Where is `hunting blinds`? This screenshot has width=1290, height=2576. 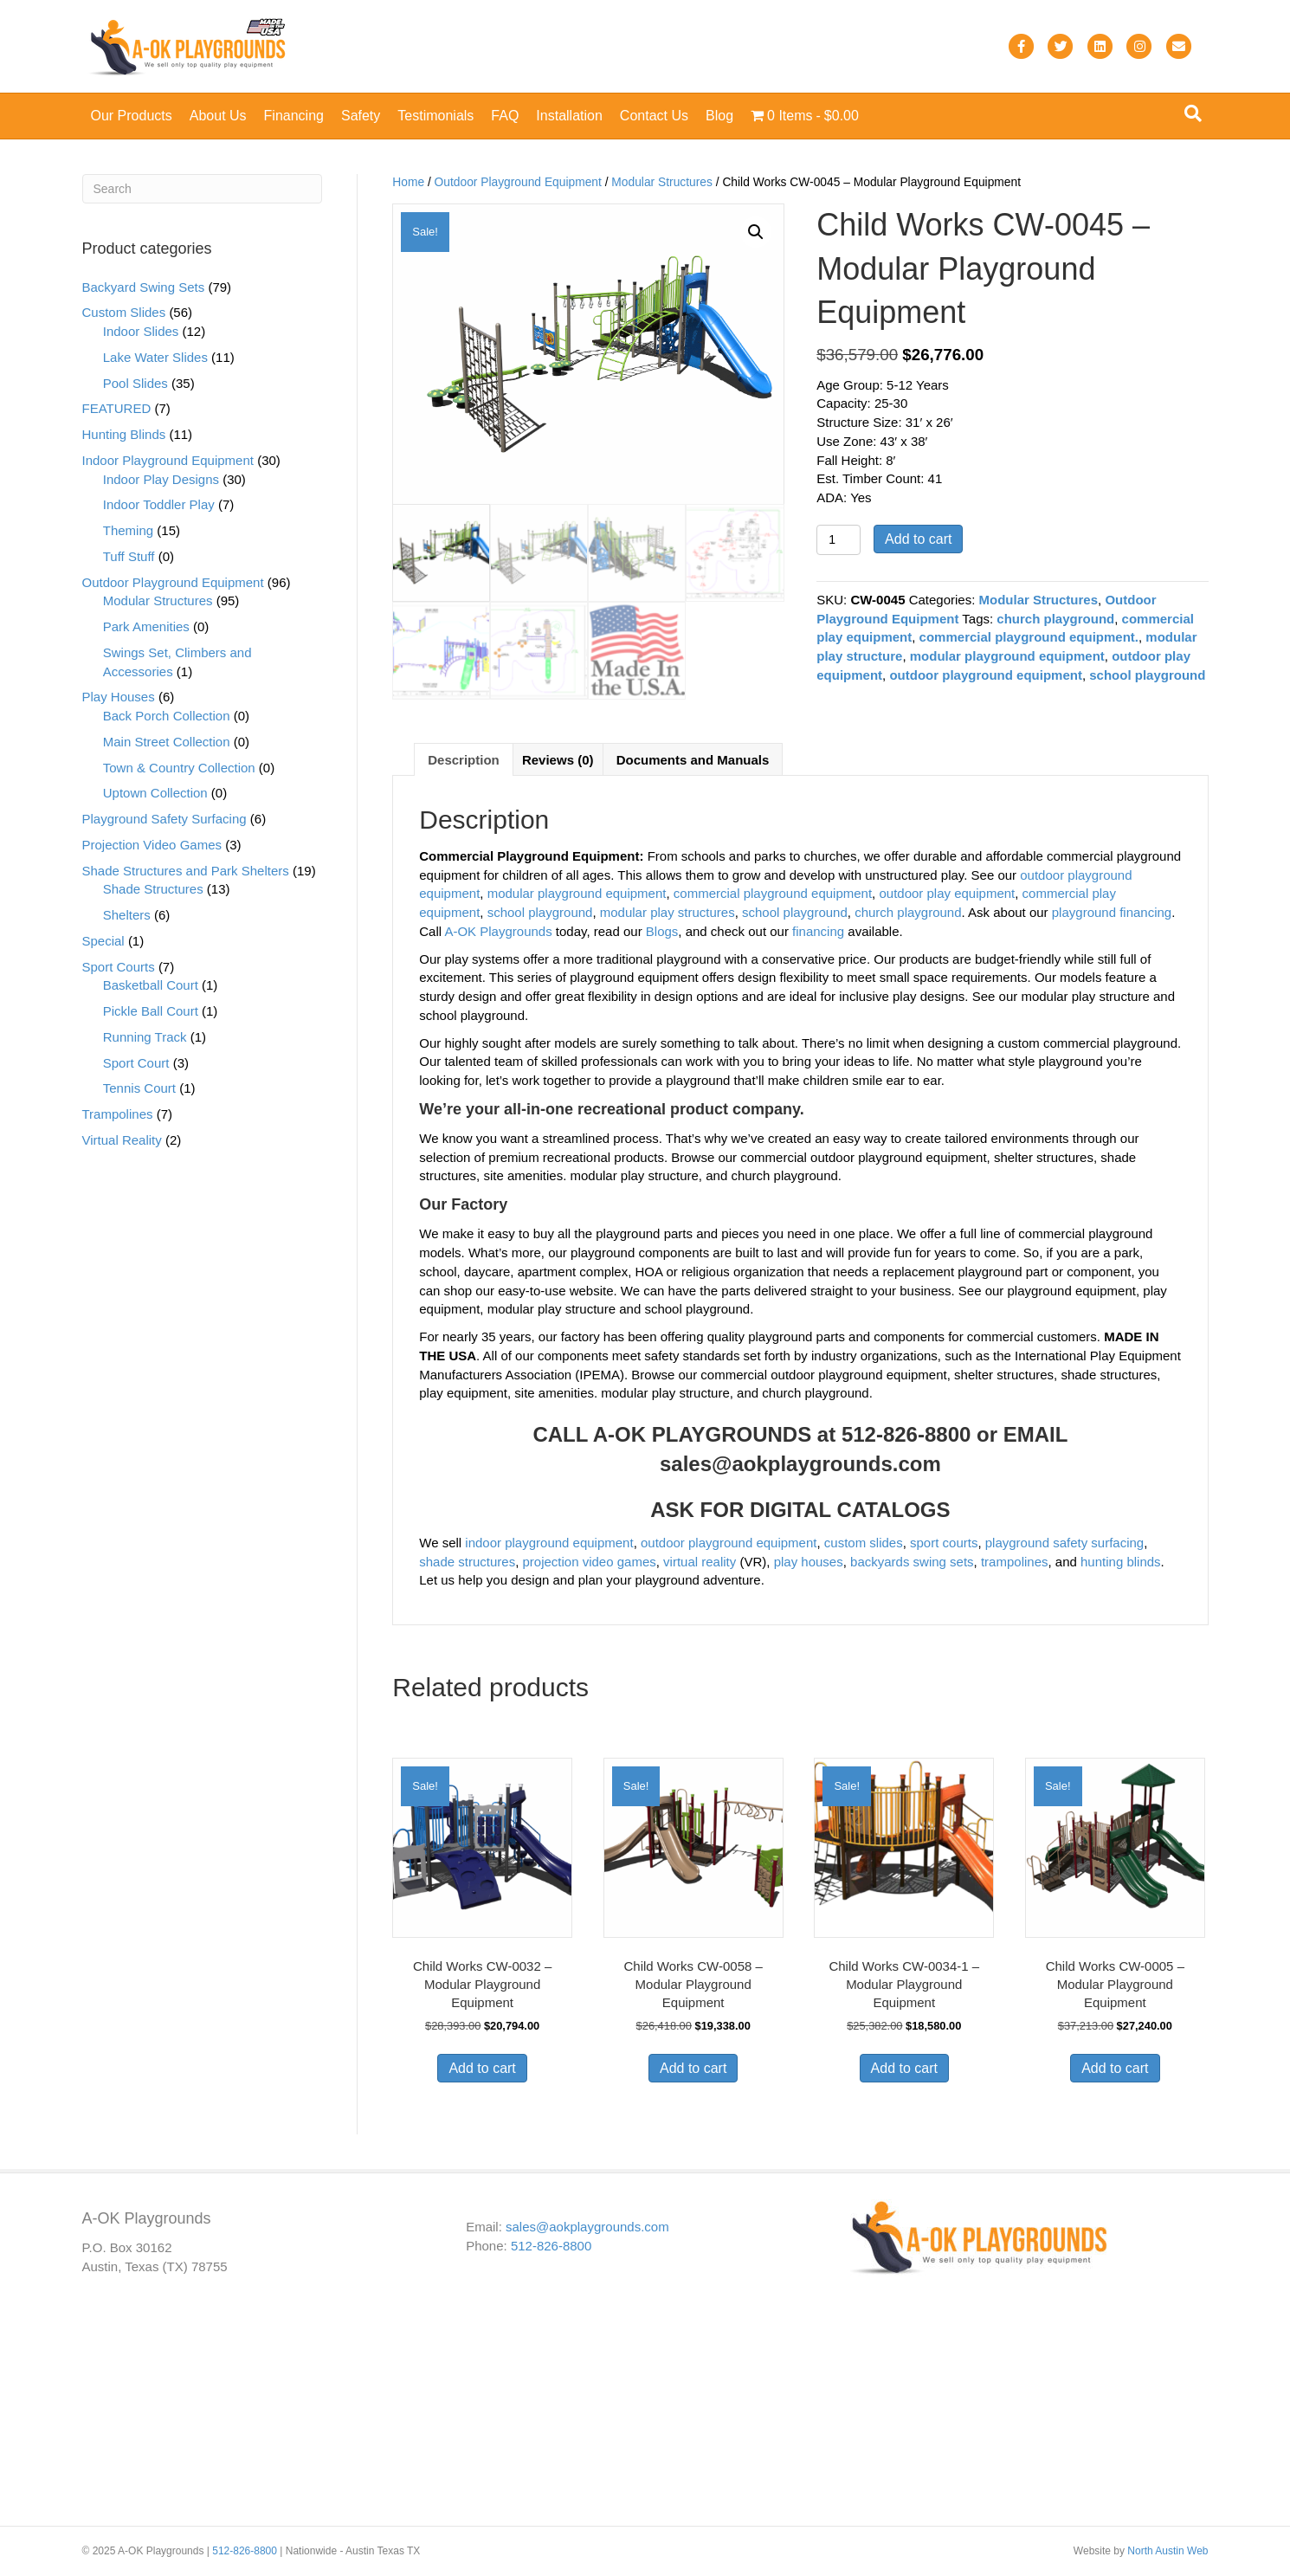 hunting blinds is located at coordinates (1120, 1564).